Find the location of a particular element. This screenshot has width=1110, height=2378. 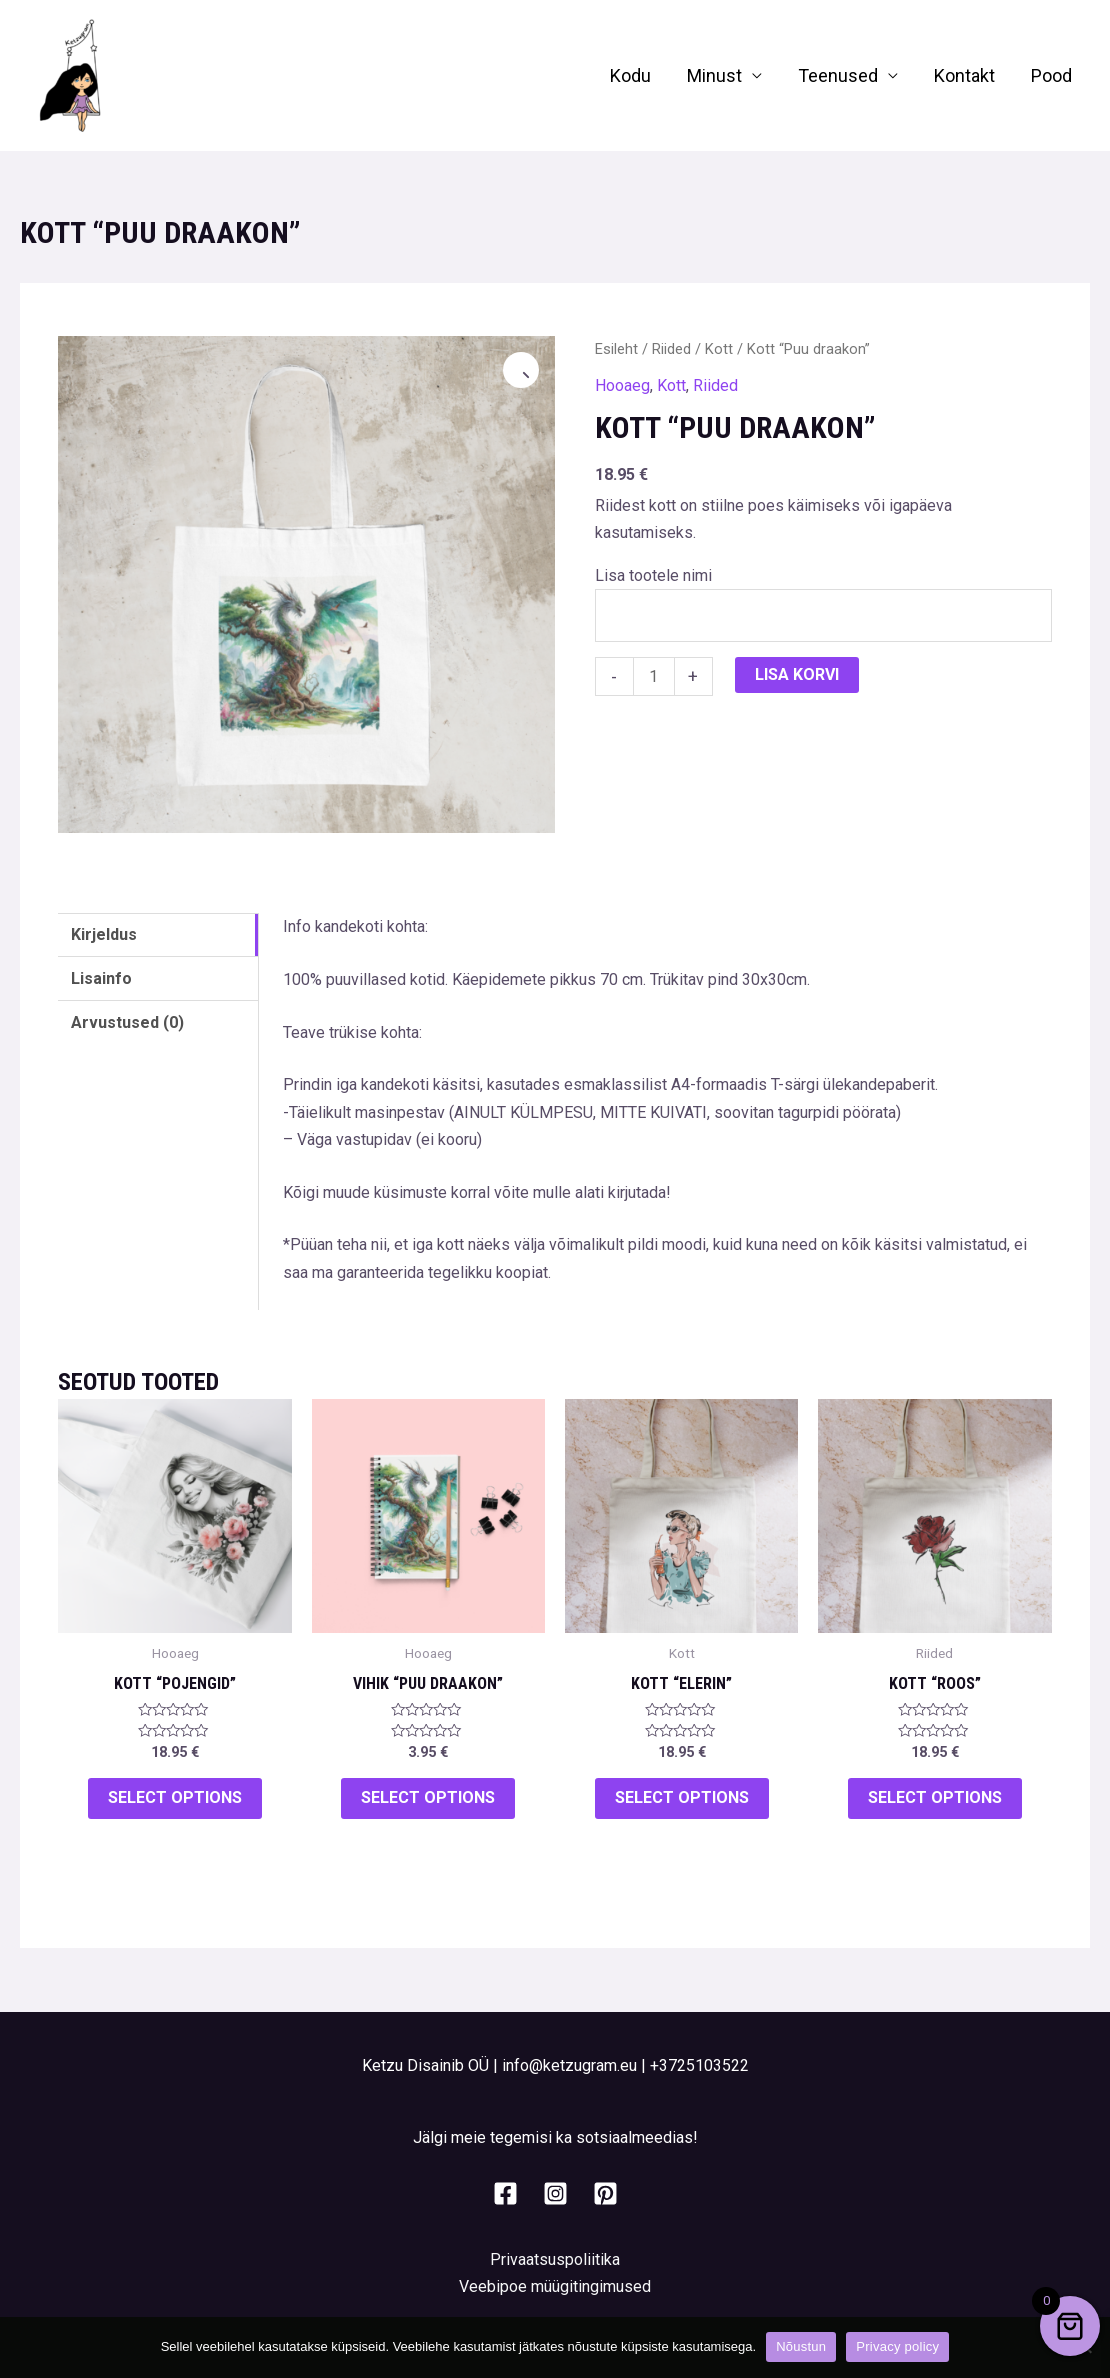

Nõustun is located at coordinates (801, 2346).